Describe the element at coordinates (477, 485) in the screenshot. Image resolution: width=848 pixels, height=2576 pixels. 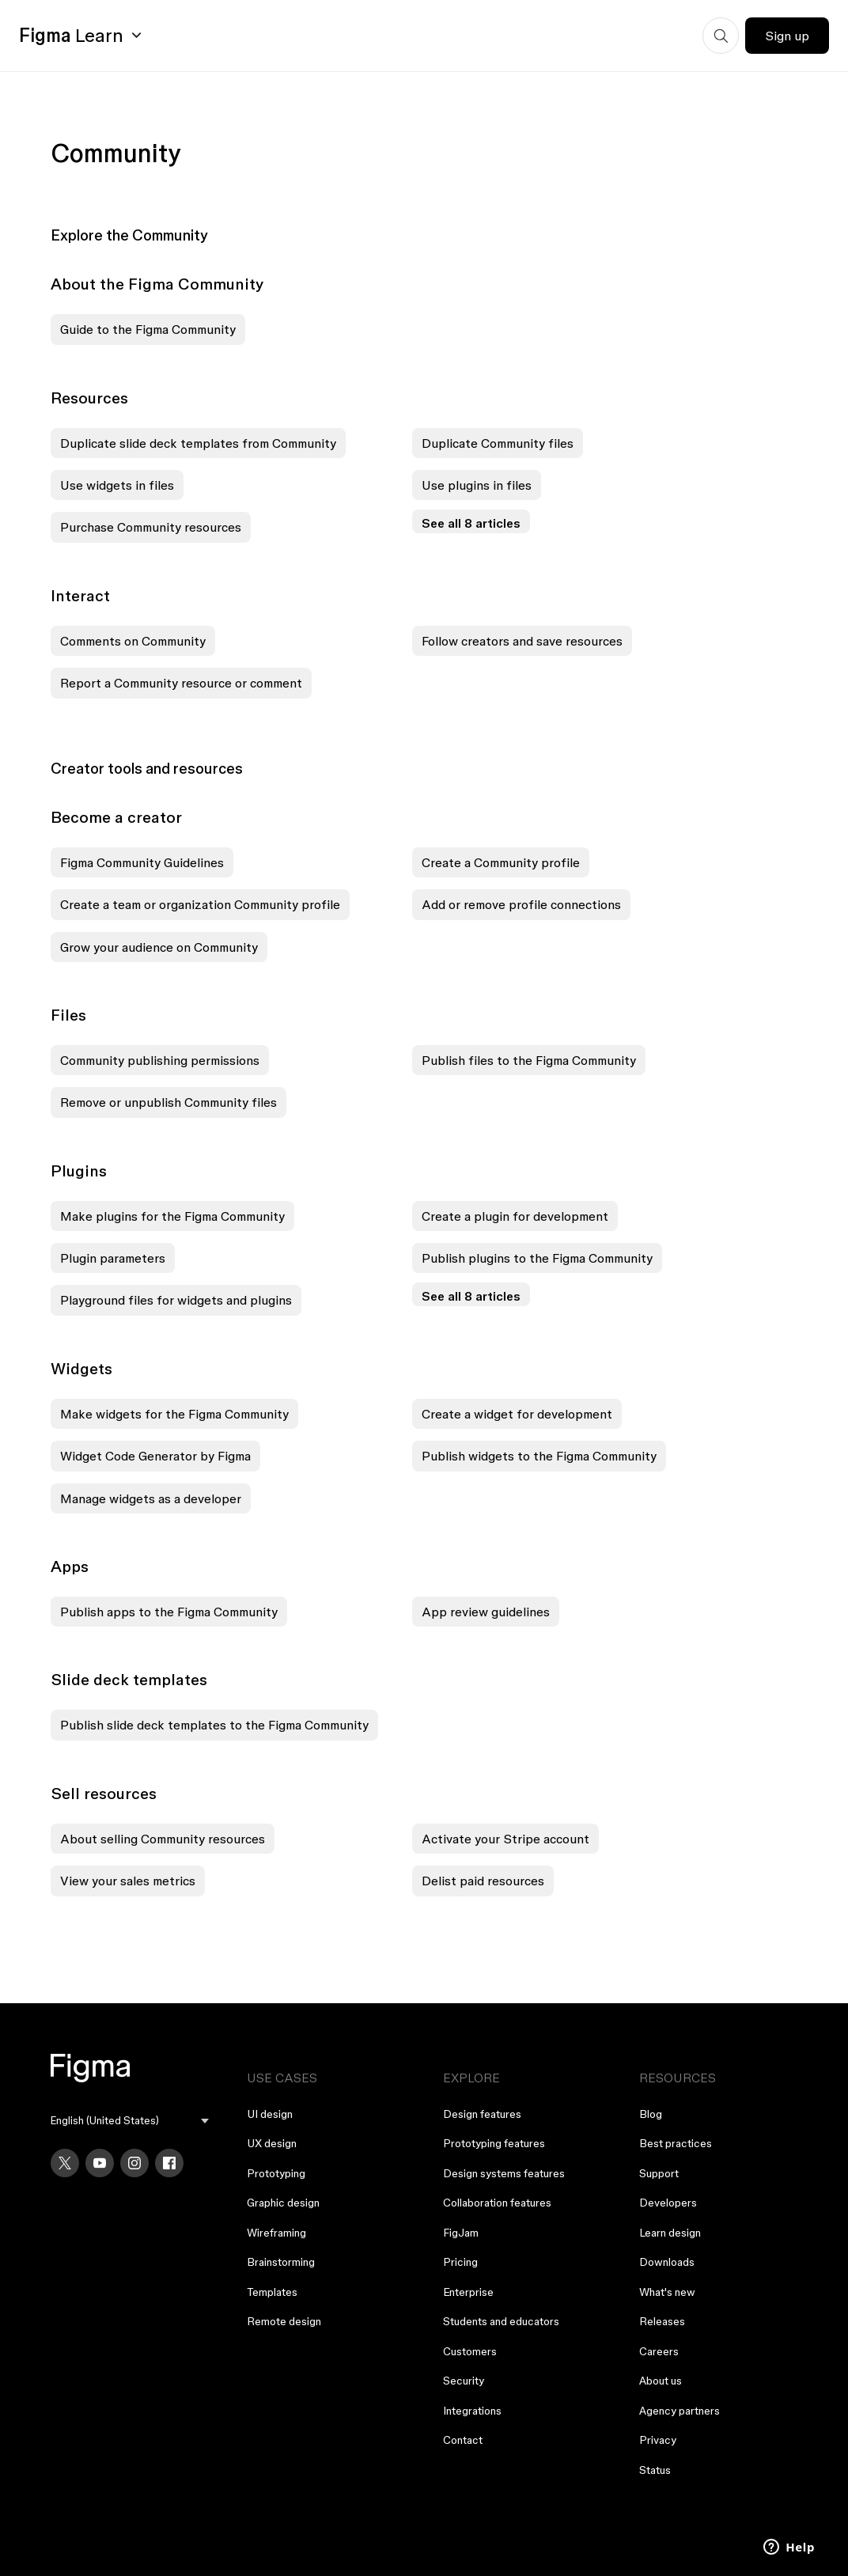
I see `Use plugins in files` at that location.